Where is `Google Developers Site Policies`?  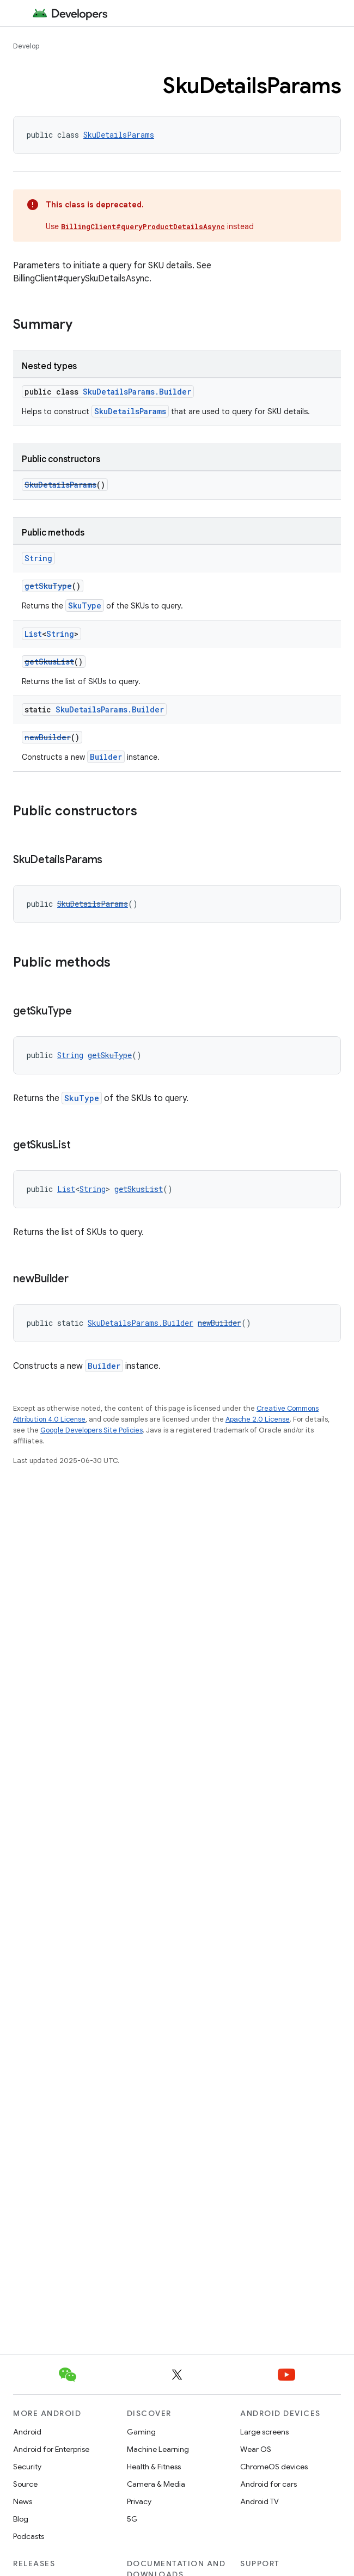
Google Developers Site Policies is located at coordinates (91, 1430).